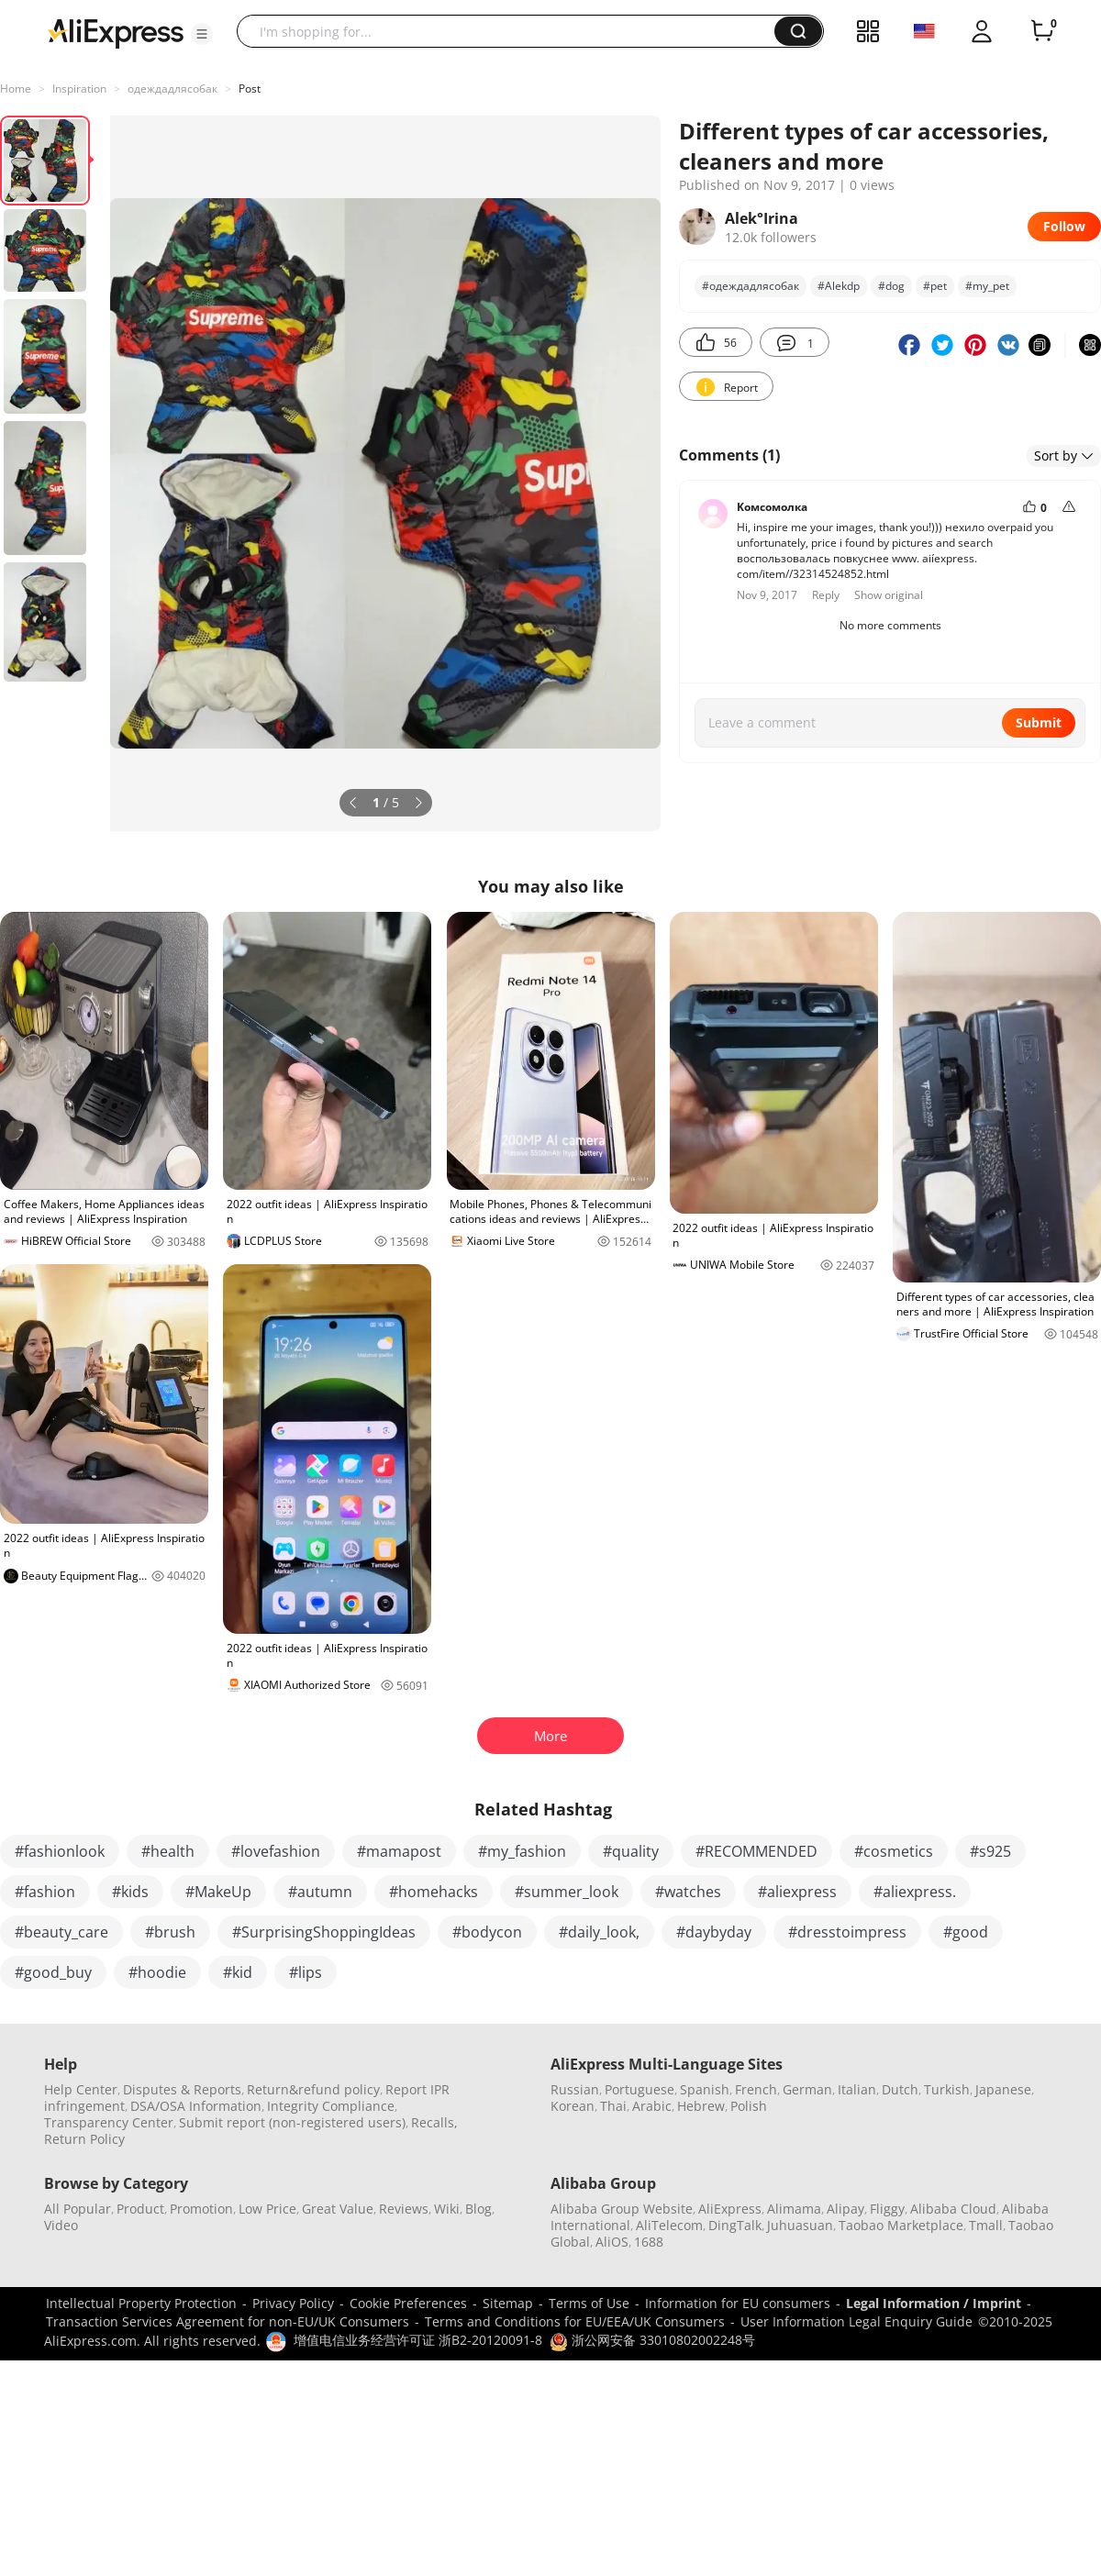 This screenshot has height=2576, width=1101. What do you see at coordinates (172, 88) in the screenshot?
I see `одеждадлясобак` at bounding box center [172, 88].